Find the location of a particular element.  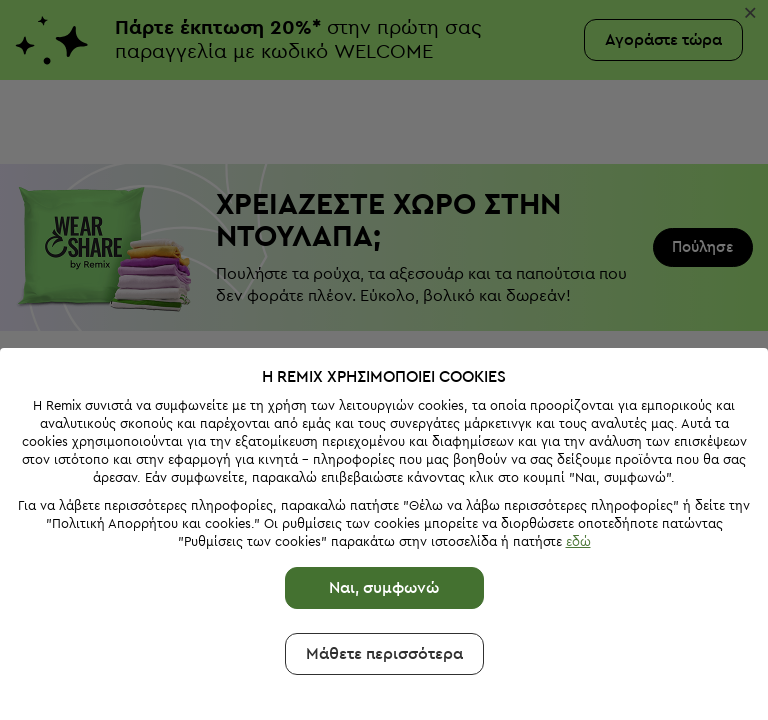

Μάθετε περισσότερα is located at coordinates (384, 654).